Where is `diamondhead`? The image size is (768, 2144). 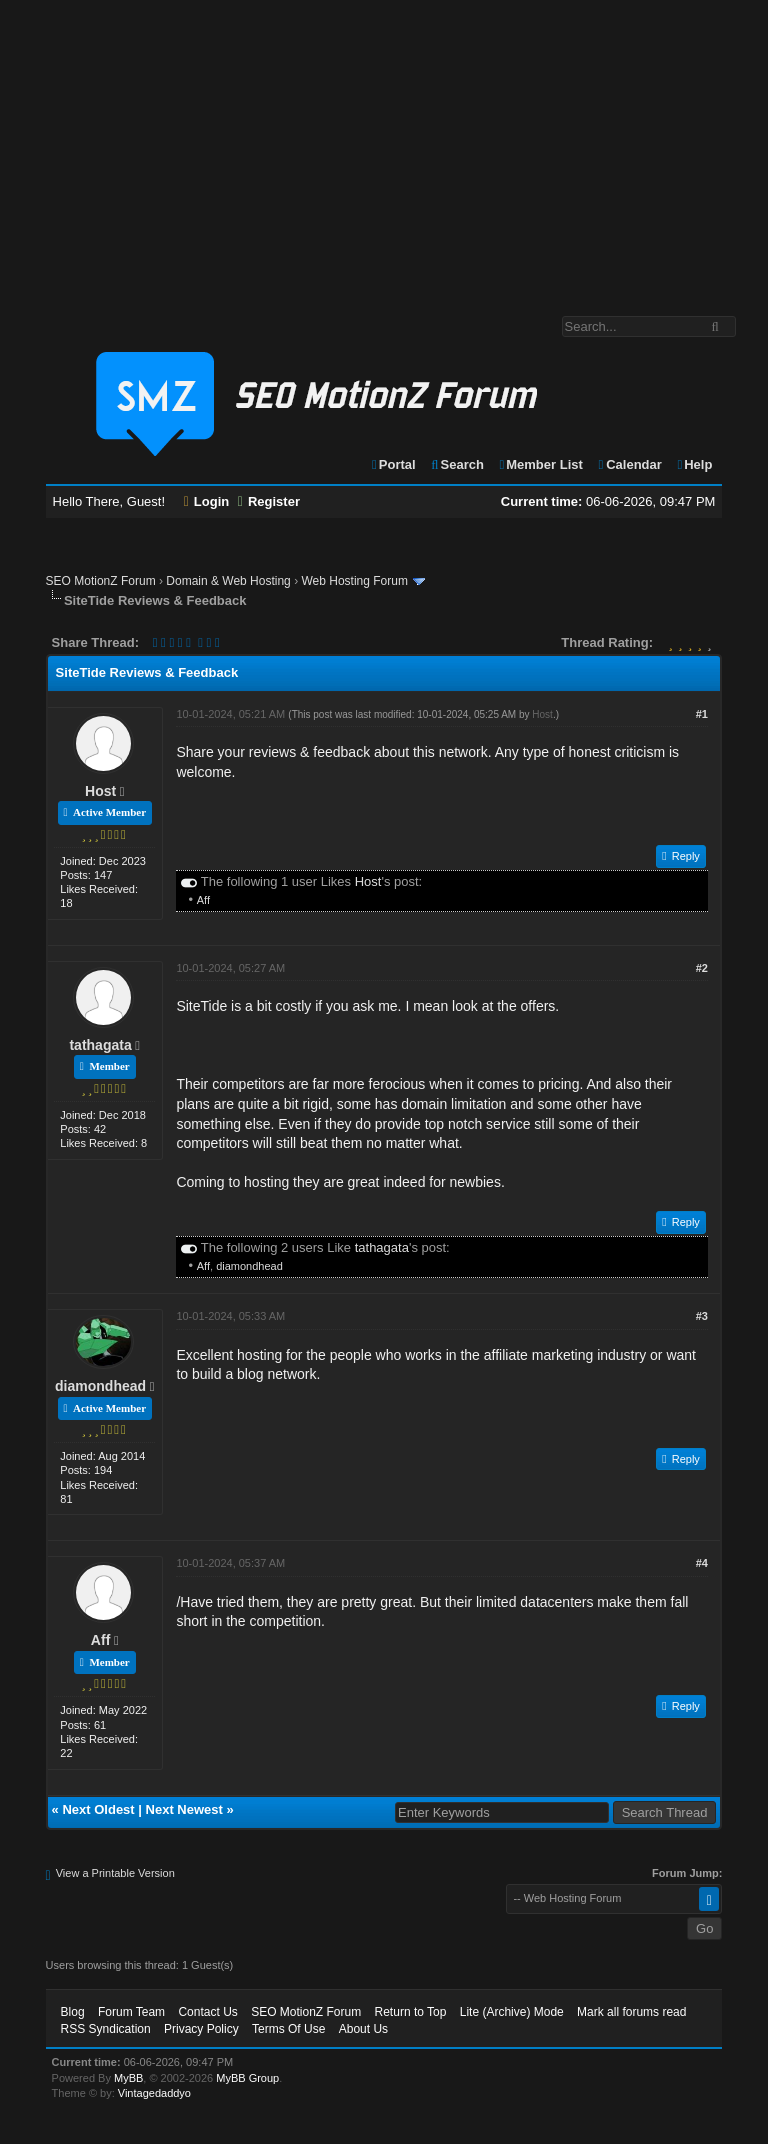
diamondhead is located at coordinates (249, 1266).